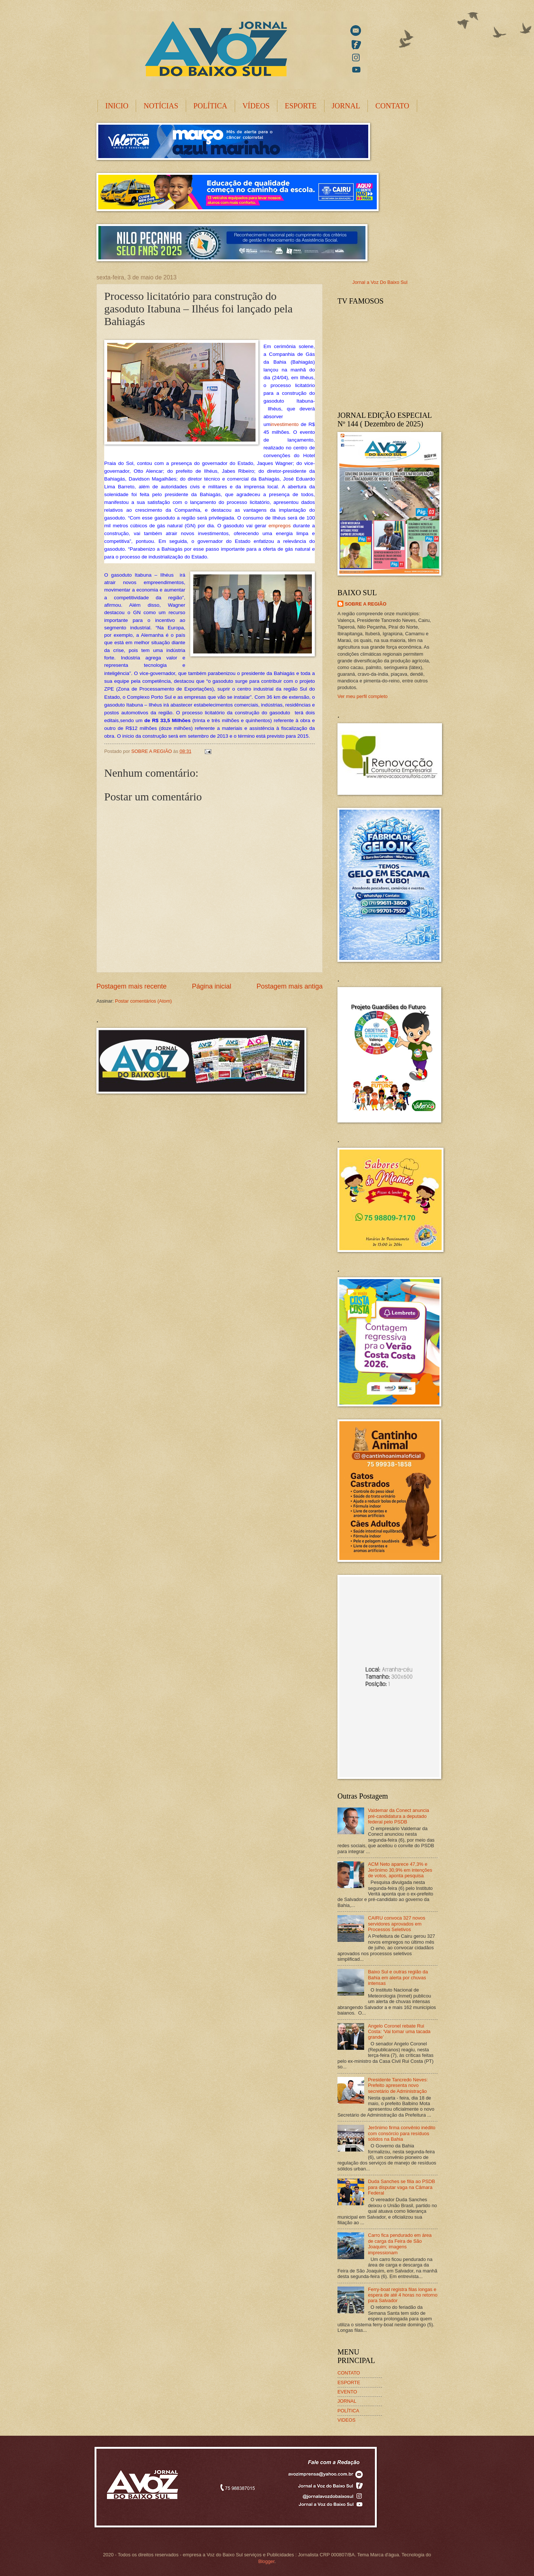  I want to click on ACM Neto aparece 47,3% e Jerônimo 30,9% em intenções de votos, aponta pesquisa, so click(400, 1869).